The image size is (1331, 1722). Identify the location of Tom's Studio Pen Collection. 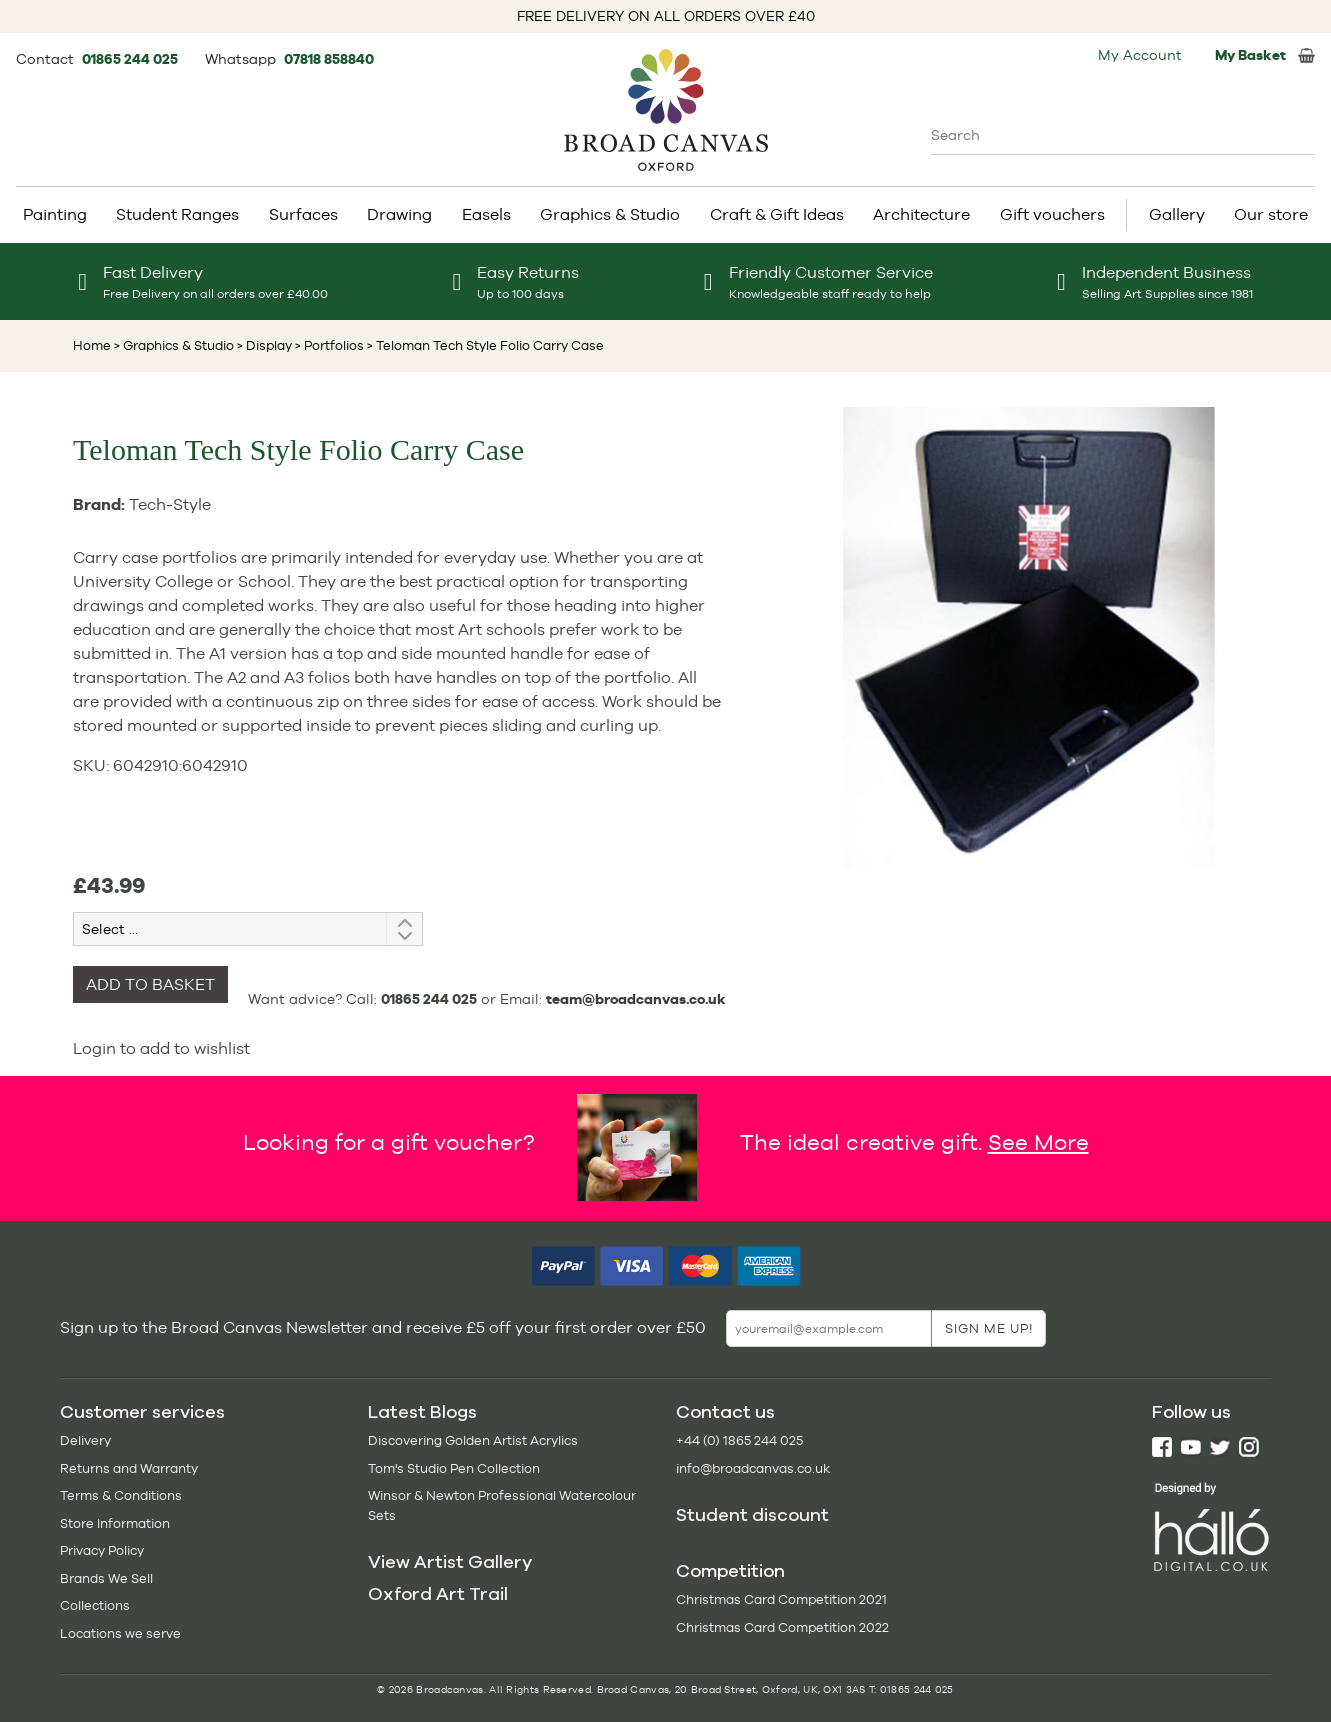
(454, 1468).